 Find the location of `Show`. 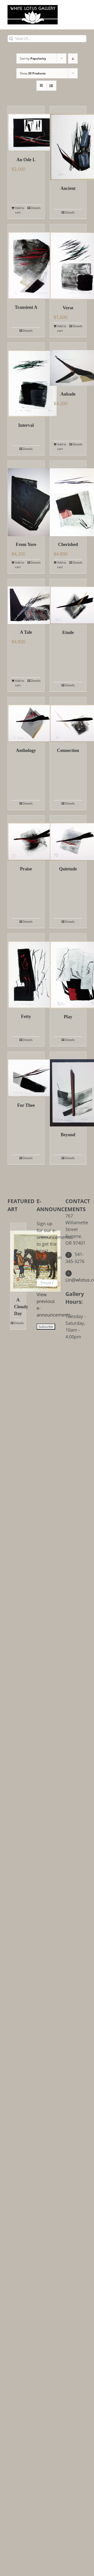

Show is located at coordinates (33, 73).